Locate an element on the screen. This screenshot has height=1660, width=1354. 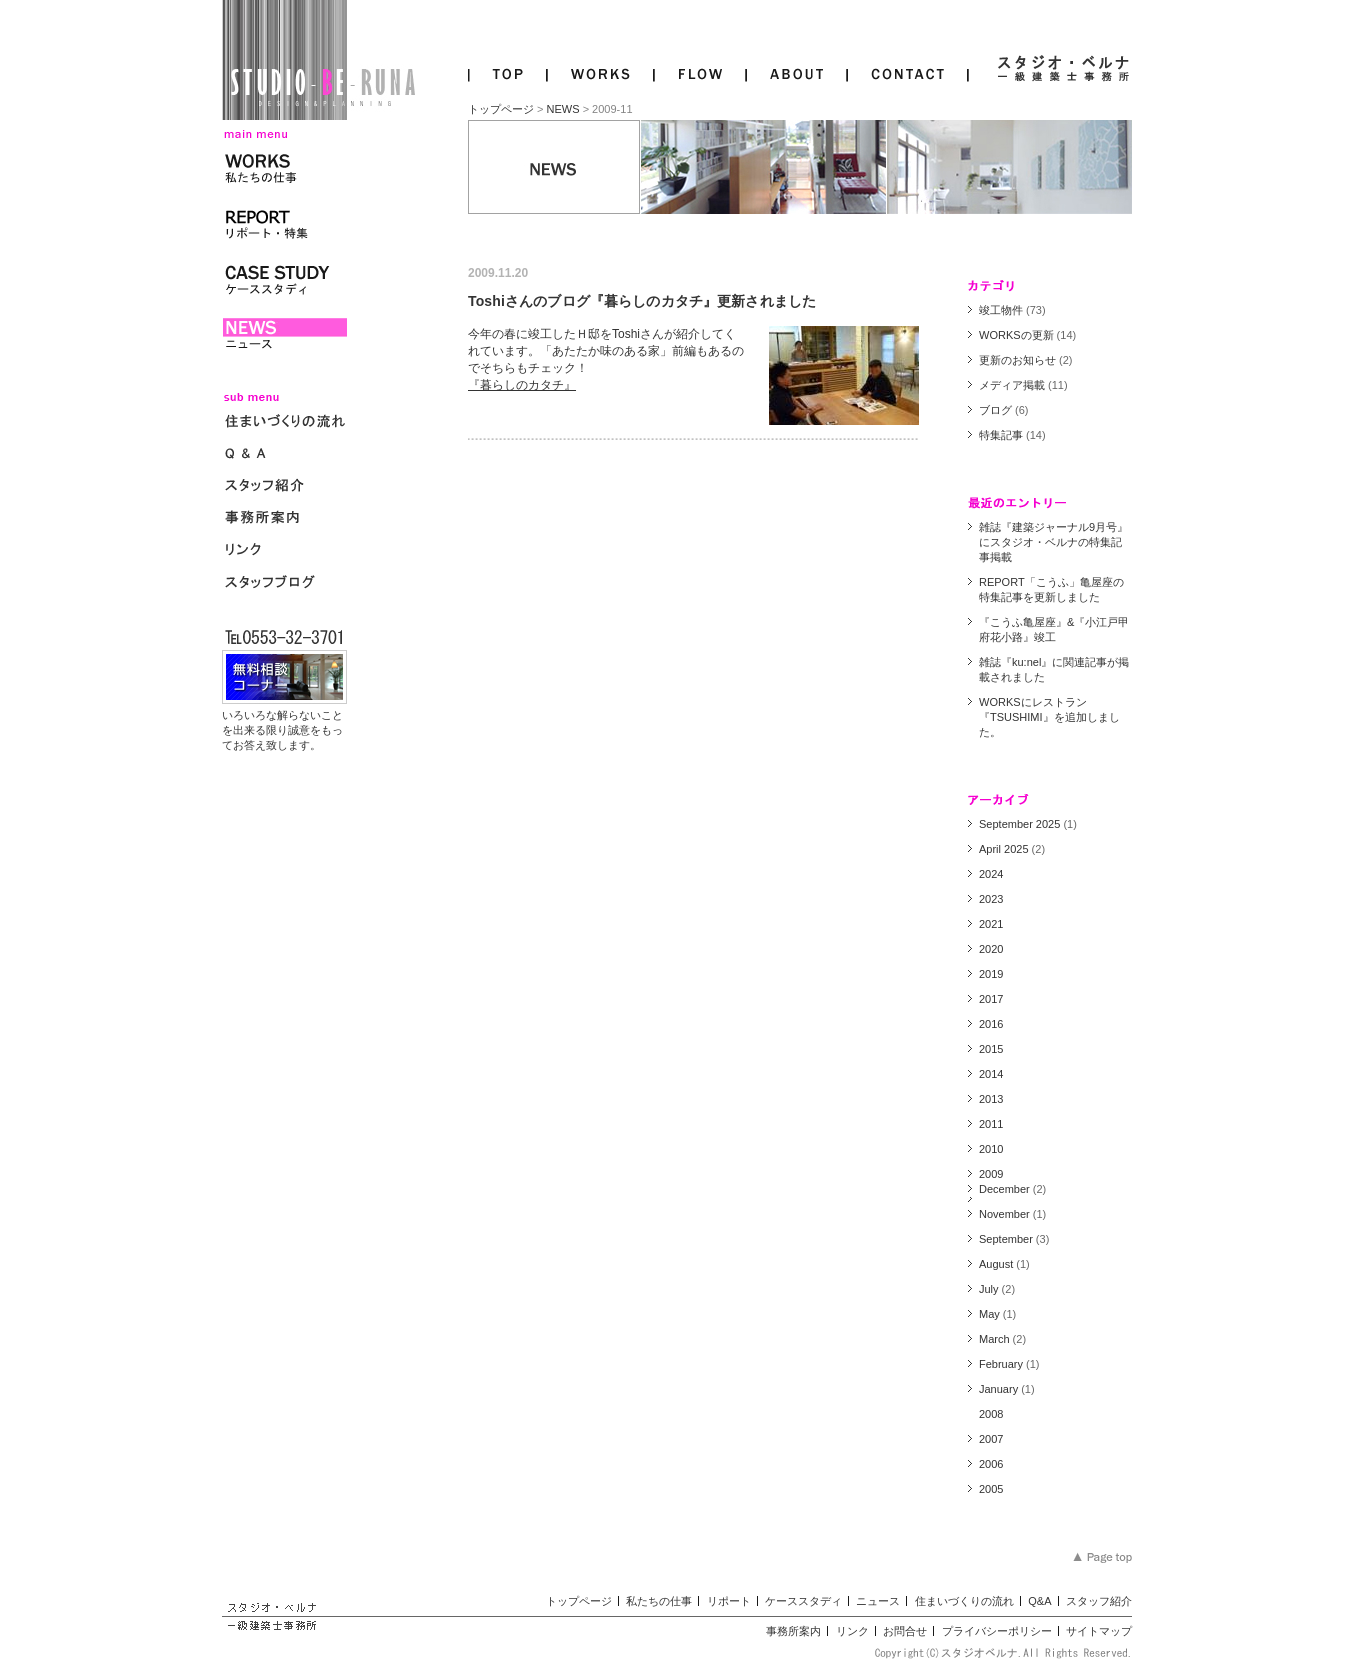
特集記事 is located at coordinates (1001, 435).